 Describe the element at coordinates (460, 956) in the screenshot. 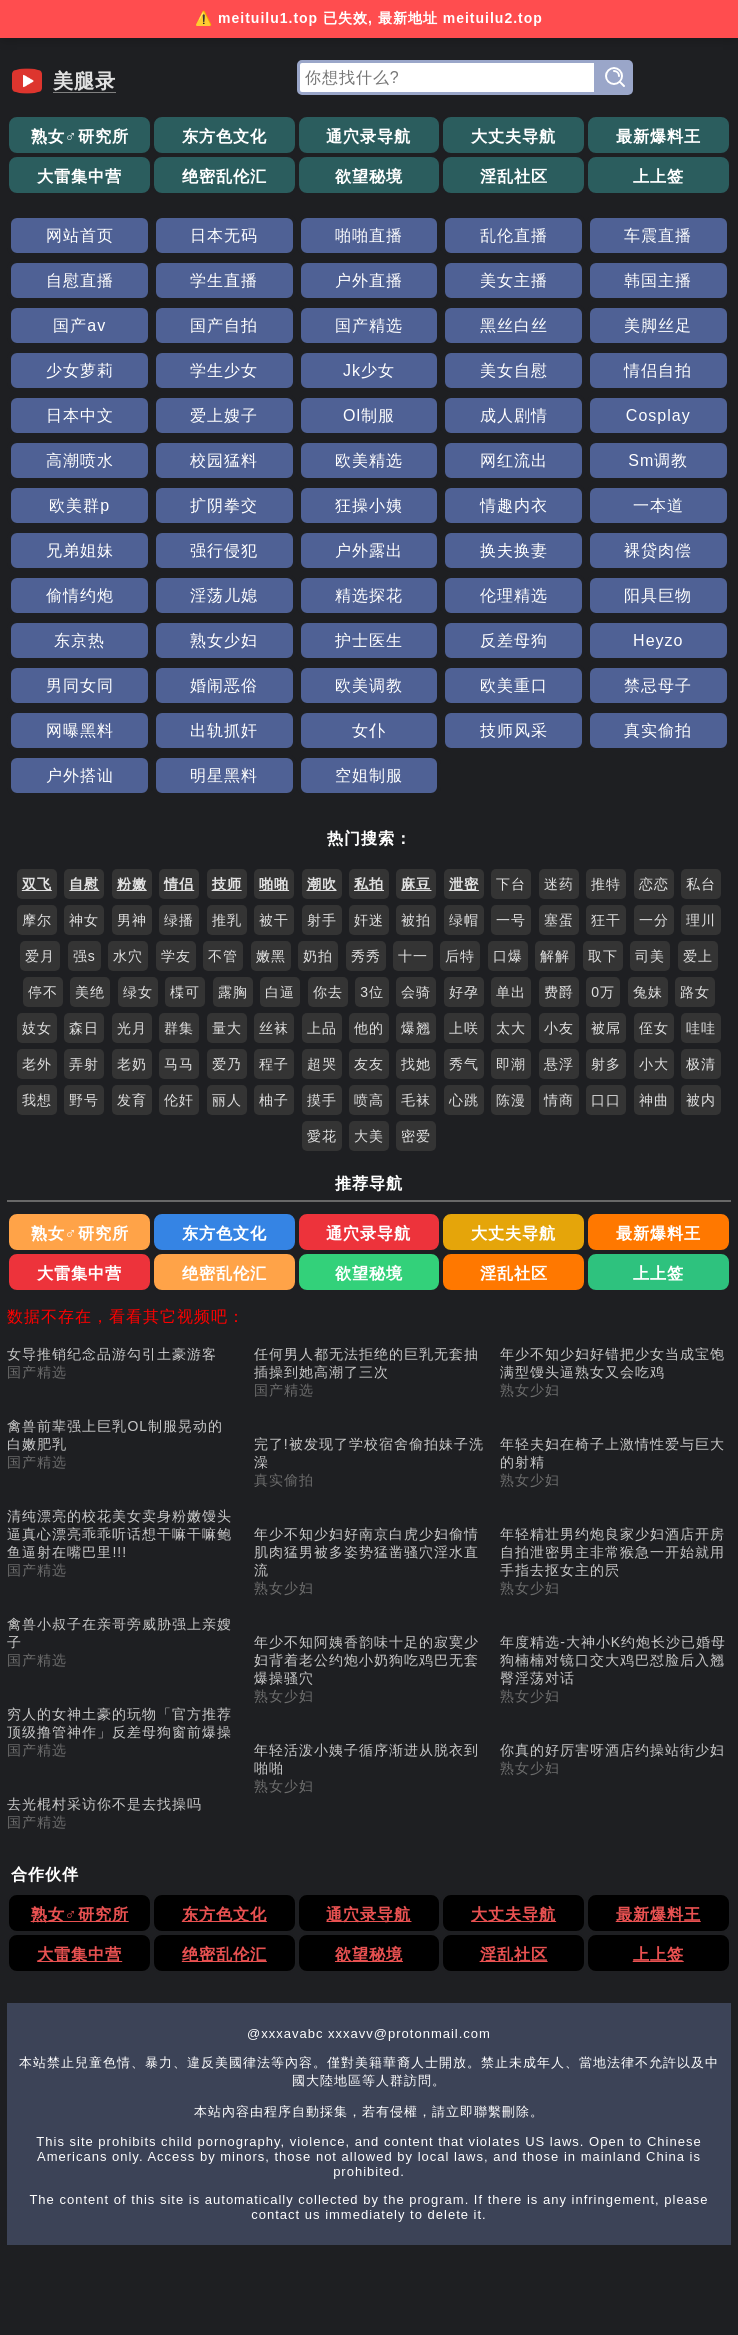

I see `后特 [搜索 后特 视频]` at that location.